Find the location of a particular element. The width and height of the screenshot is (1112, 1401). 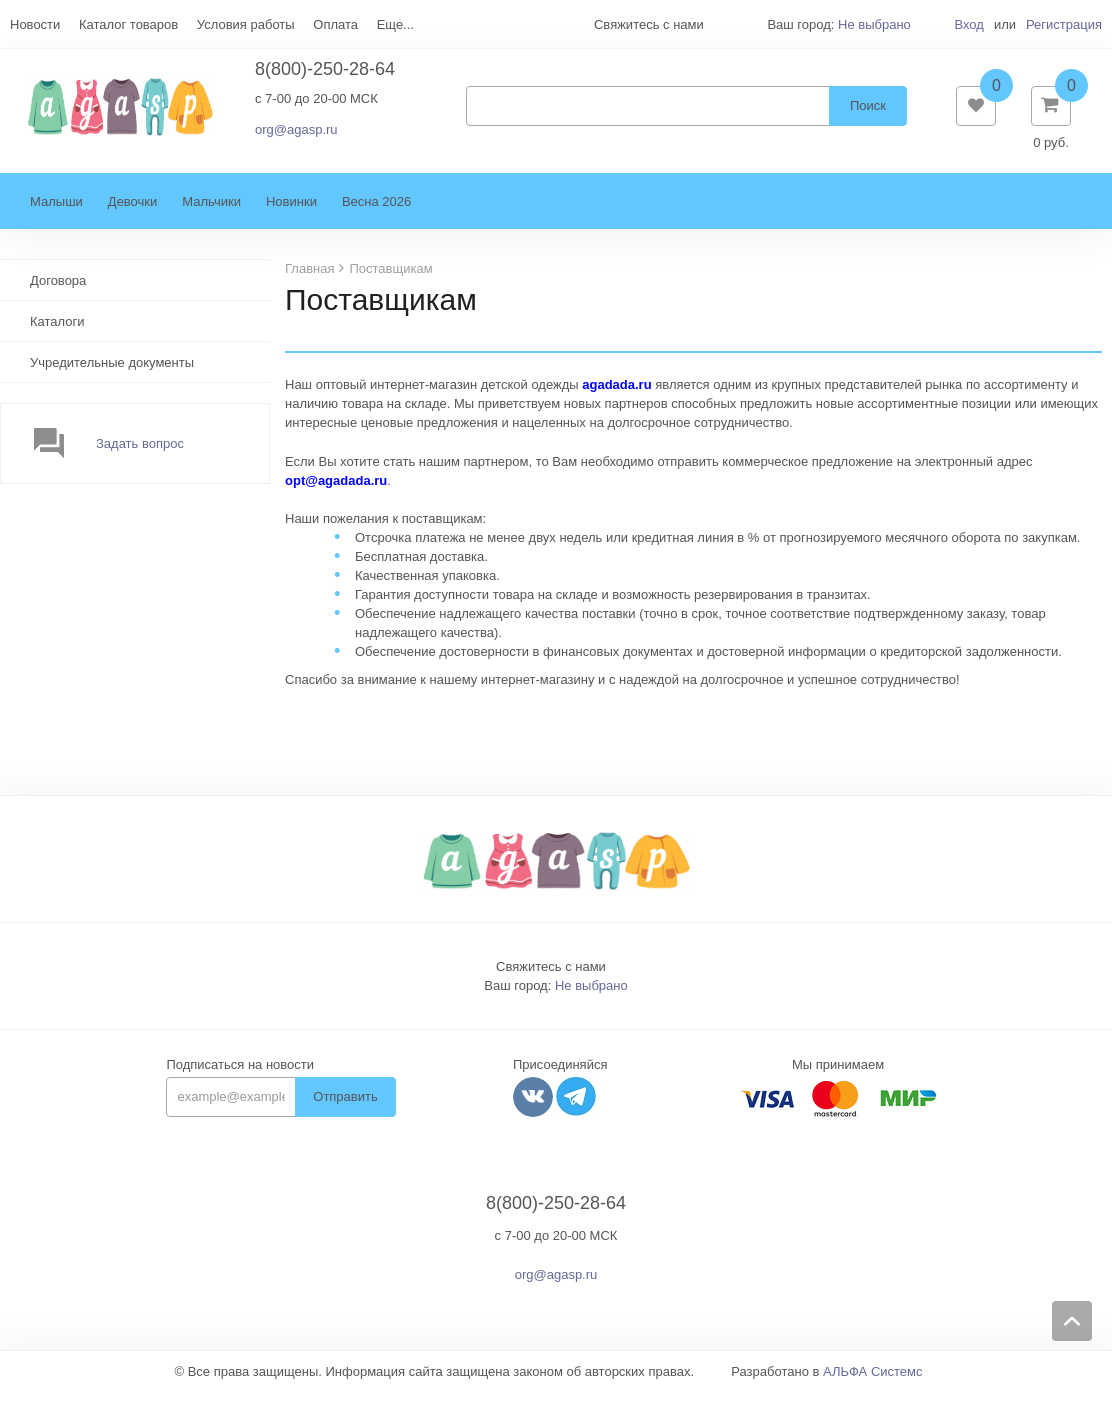

Отправить is located at coordinates (345, 1106).